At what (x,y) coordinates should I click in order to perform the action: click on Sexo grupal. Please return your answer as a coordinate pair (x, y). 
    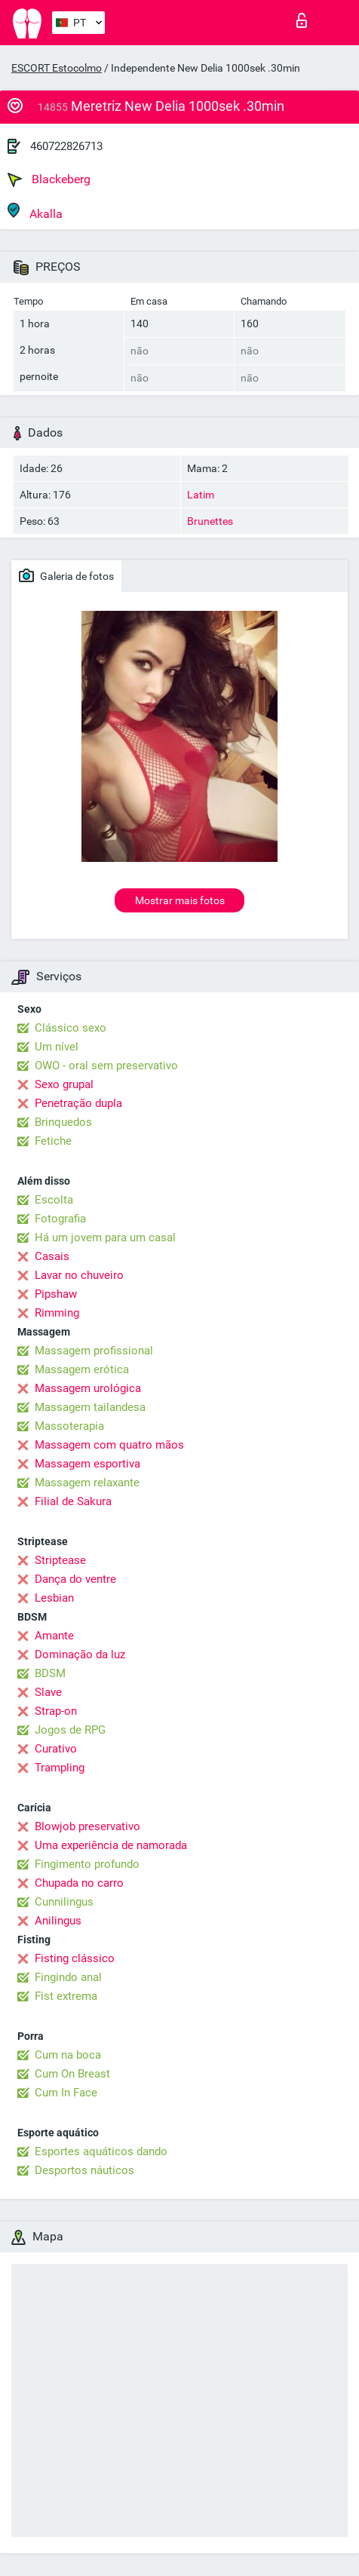
    Looking at the image, I should click on (64, 1084).